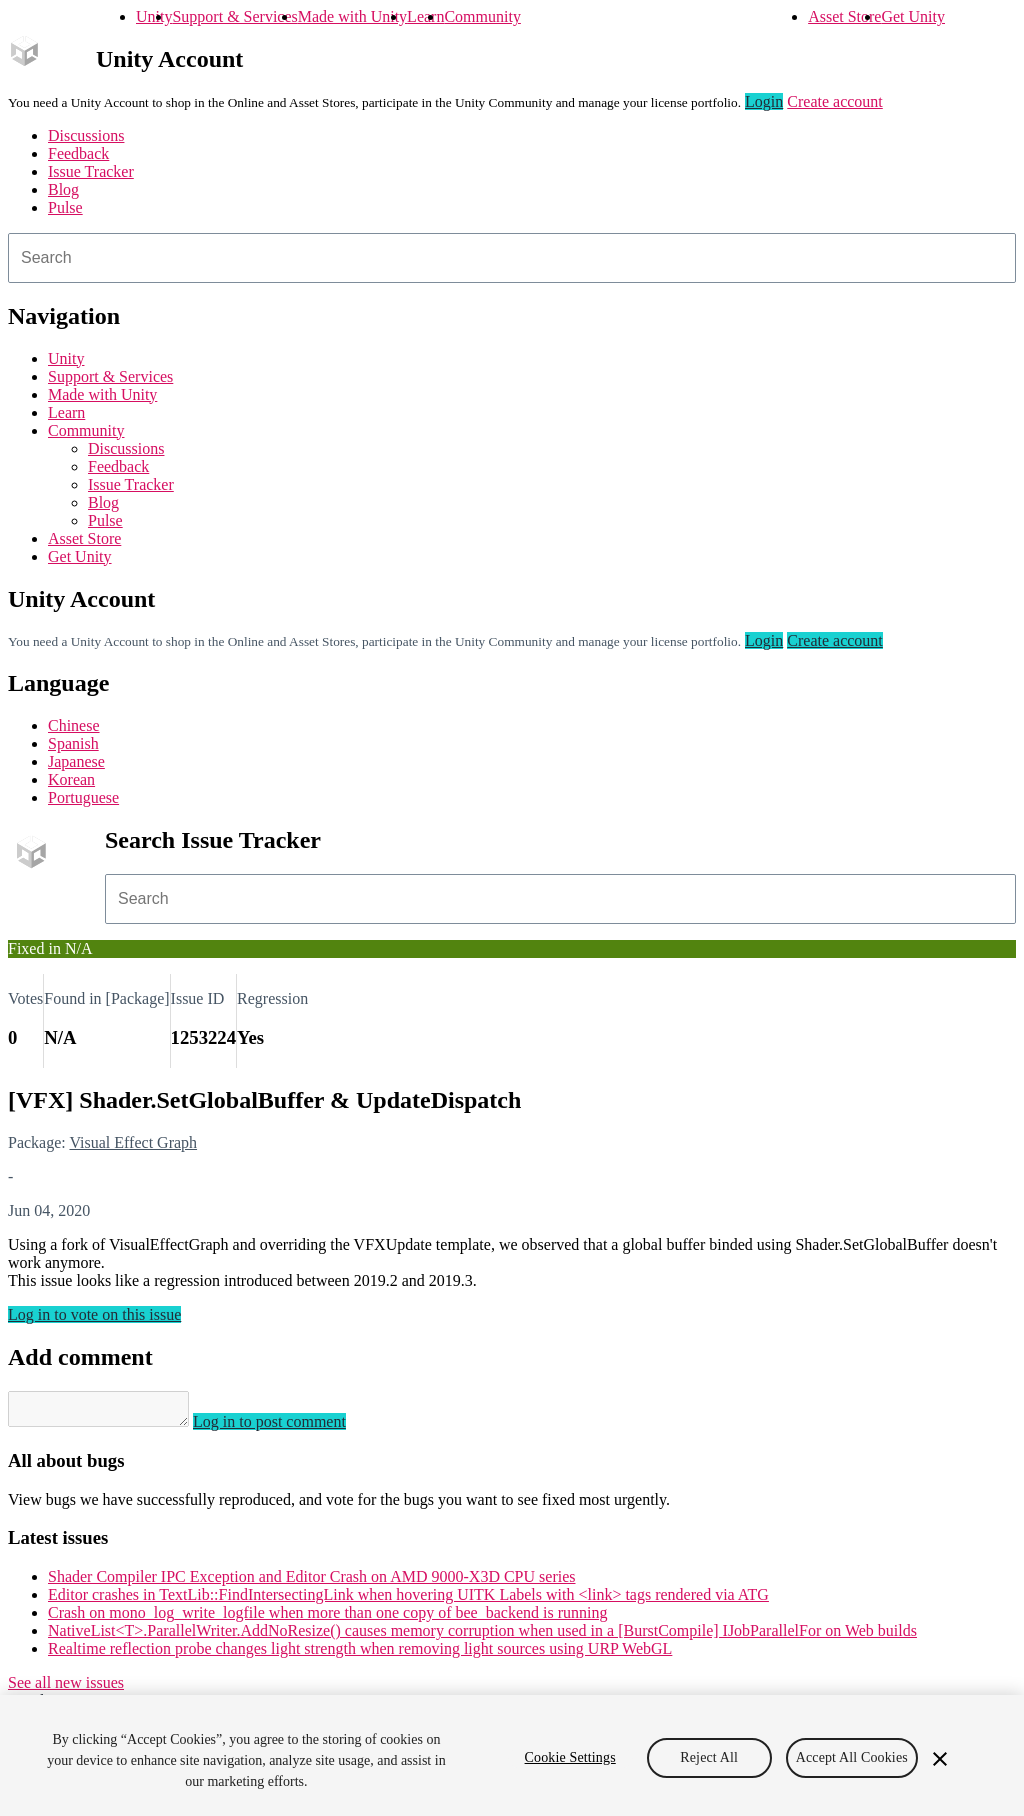 The image size is (1024, 1816). Describe the element at coordinates (312, 1582) in the screenshot. I see `Shader Compiler IPC Exception and Editor Crash on AMD 9000-X3D CPU series` at that location.